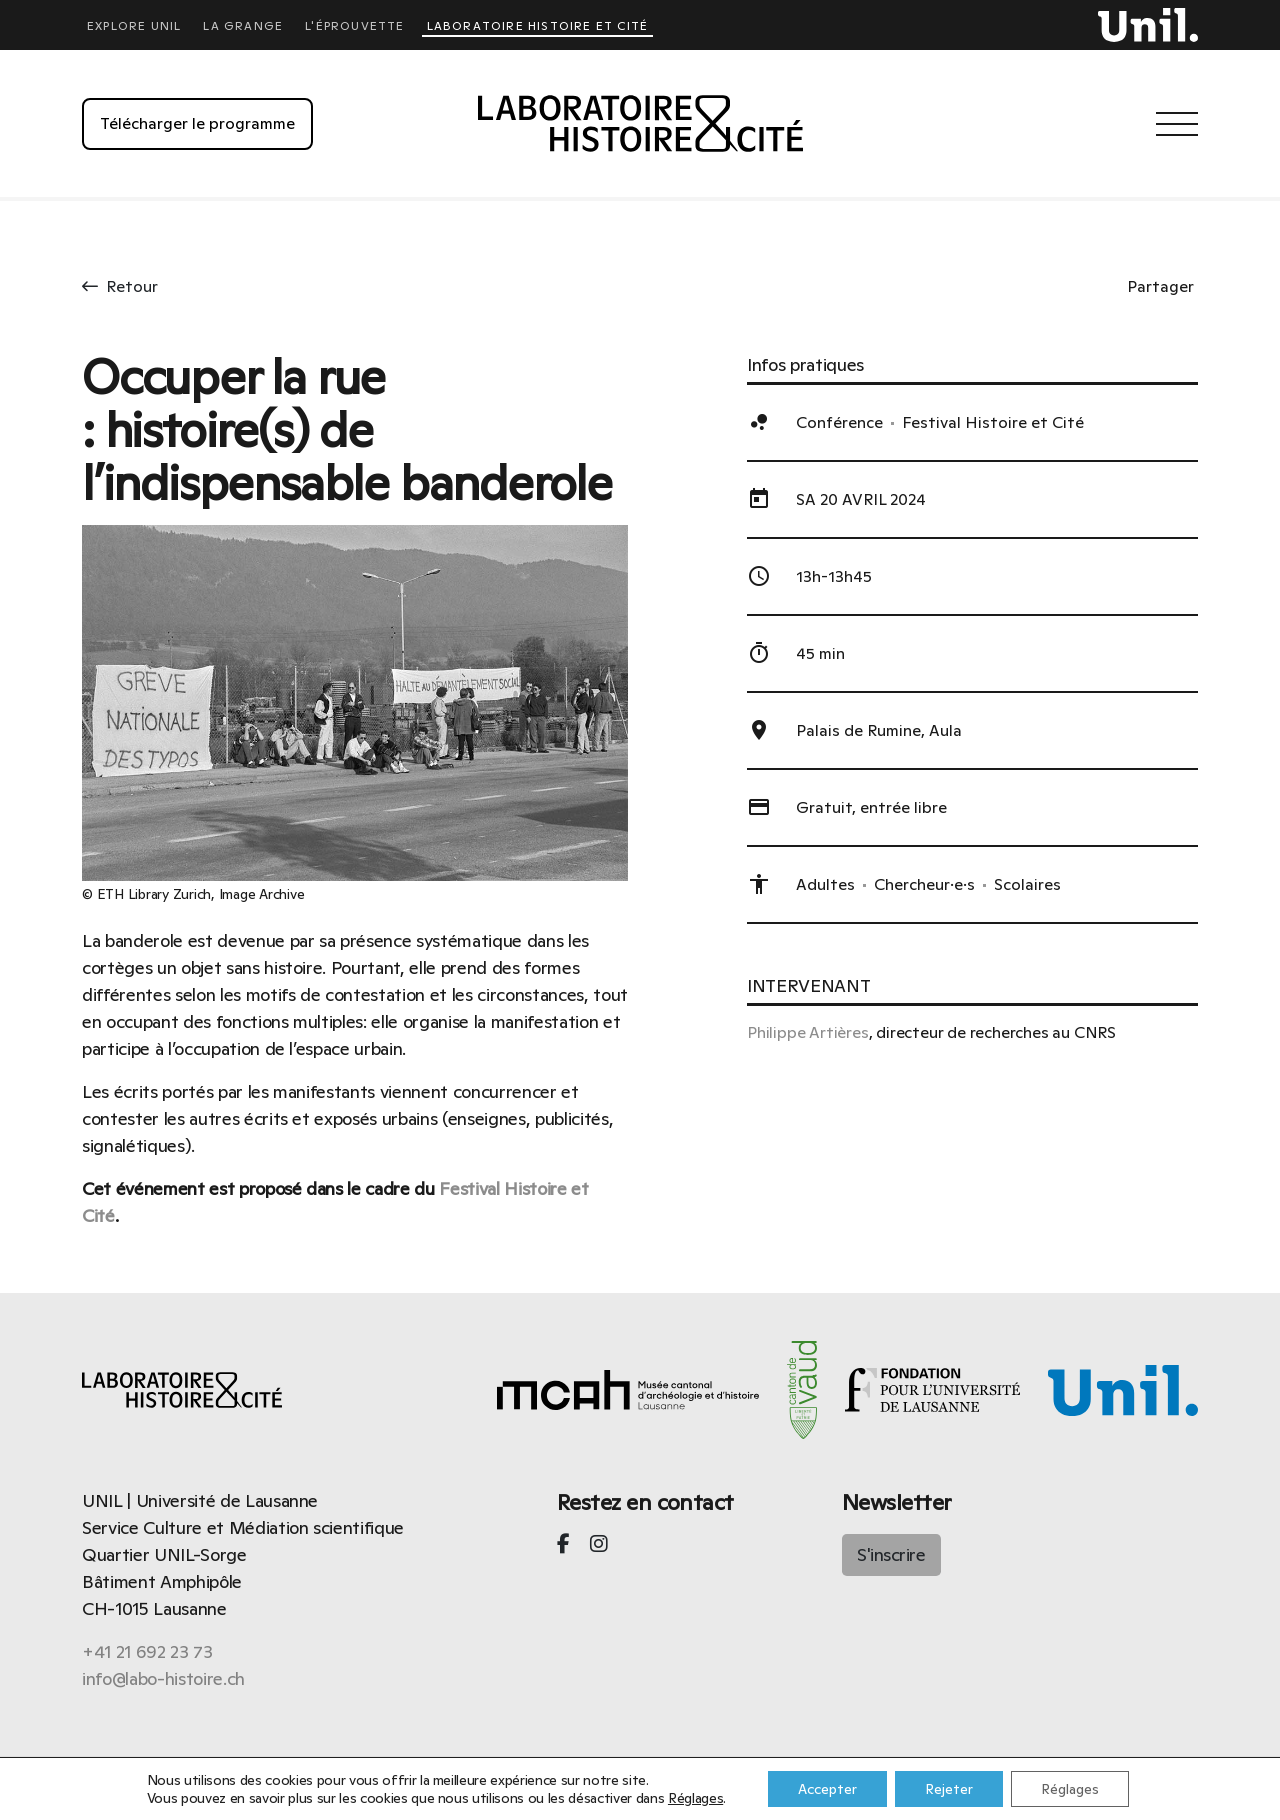 Image resolution: width=1280 pixels, height=1820 pixels. What do you see at coordinates (891, 1554) in the screenshot?
I see `S'inscrire` at bounding box center [891, 1554].